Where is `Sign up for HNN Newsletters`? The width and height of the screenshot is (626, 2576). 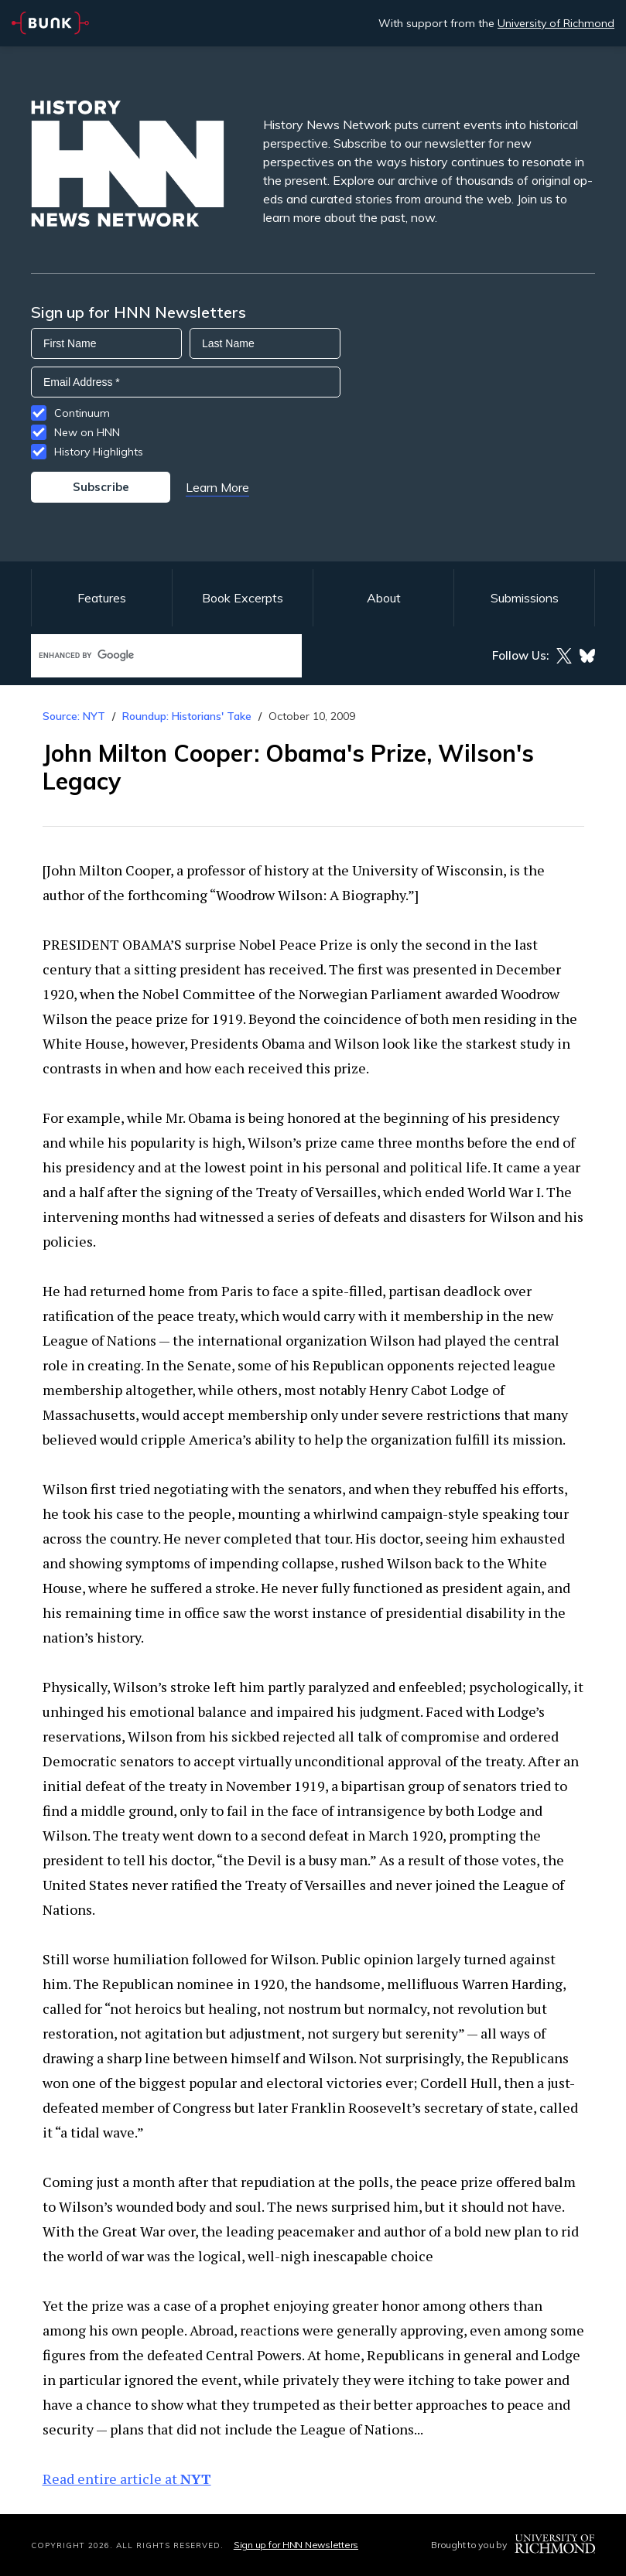
Sign up for HNN Newsletters is located at coordinates (296, 2544).